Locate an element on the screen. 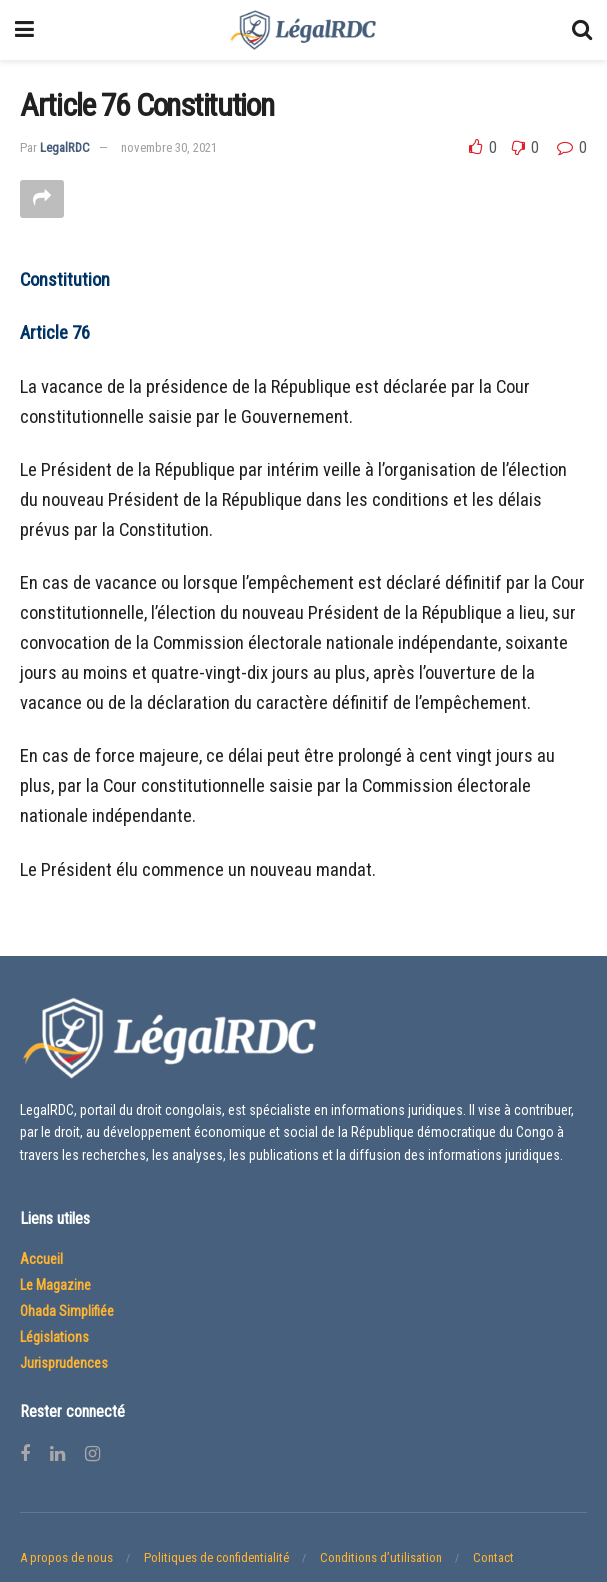  Contact is located at coordinates (493, 1557).